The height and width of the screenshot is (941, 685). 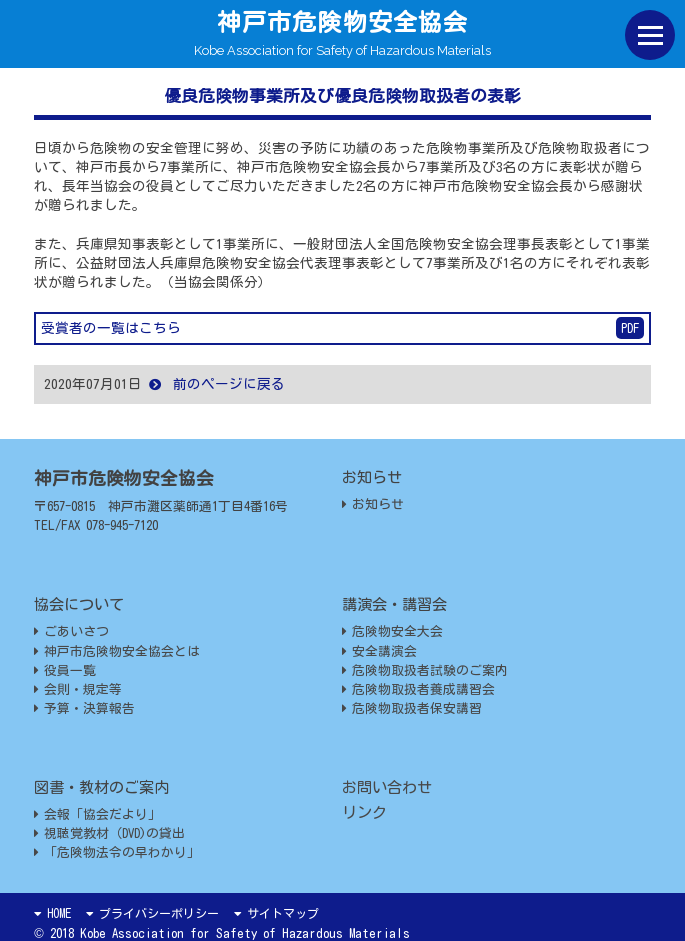 I want to click on 視聴覚教材（DVD)の貸出, so click(x=109, y=833).